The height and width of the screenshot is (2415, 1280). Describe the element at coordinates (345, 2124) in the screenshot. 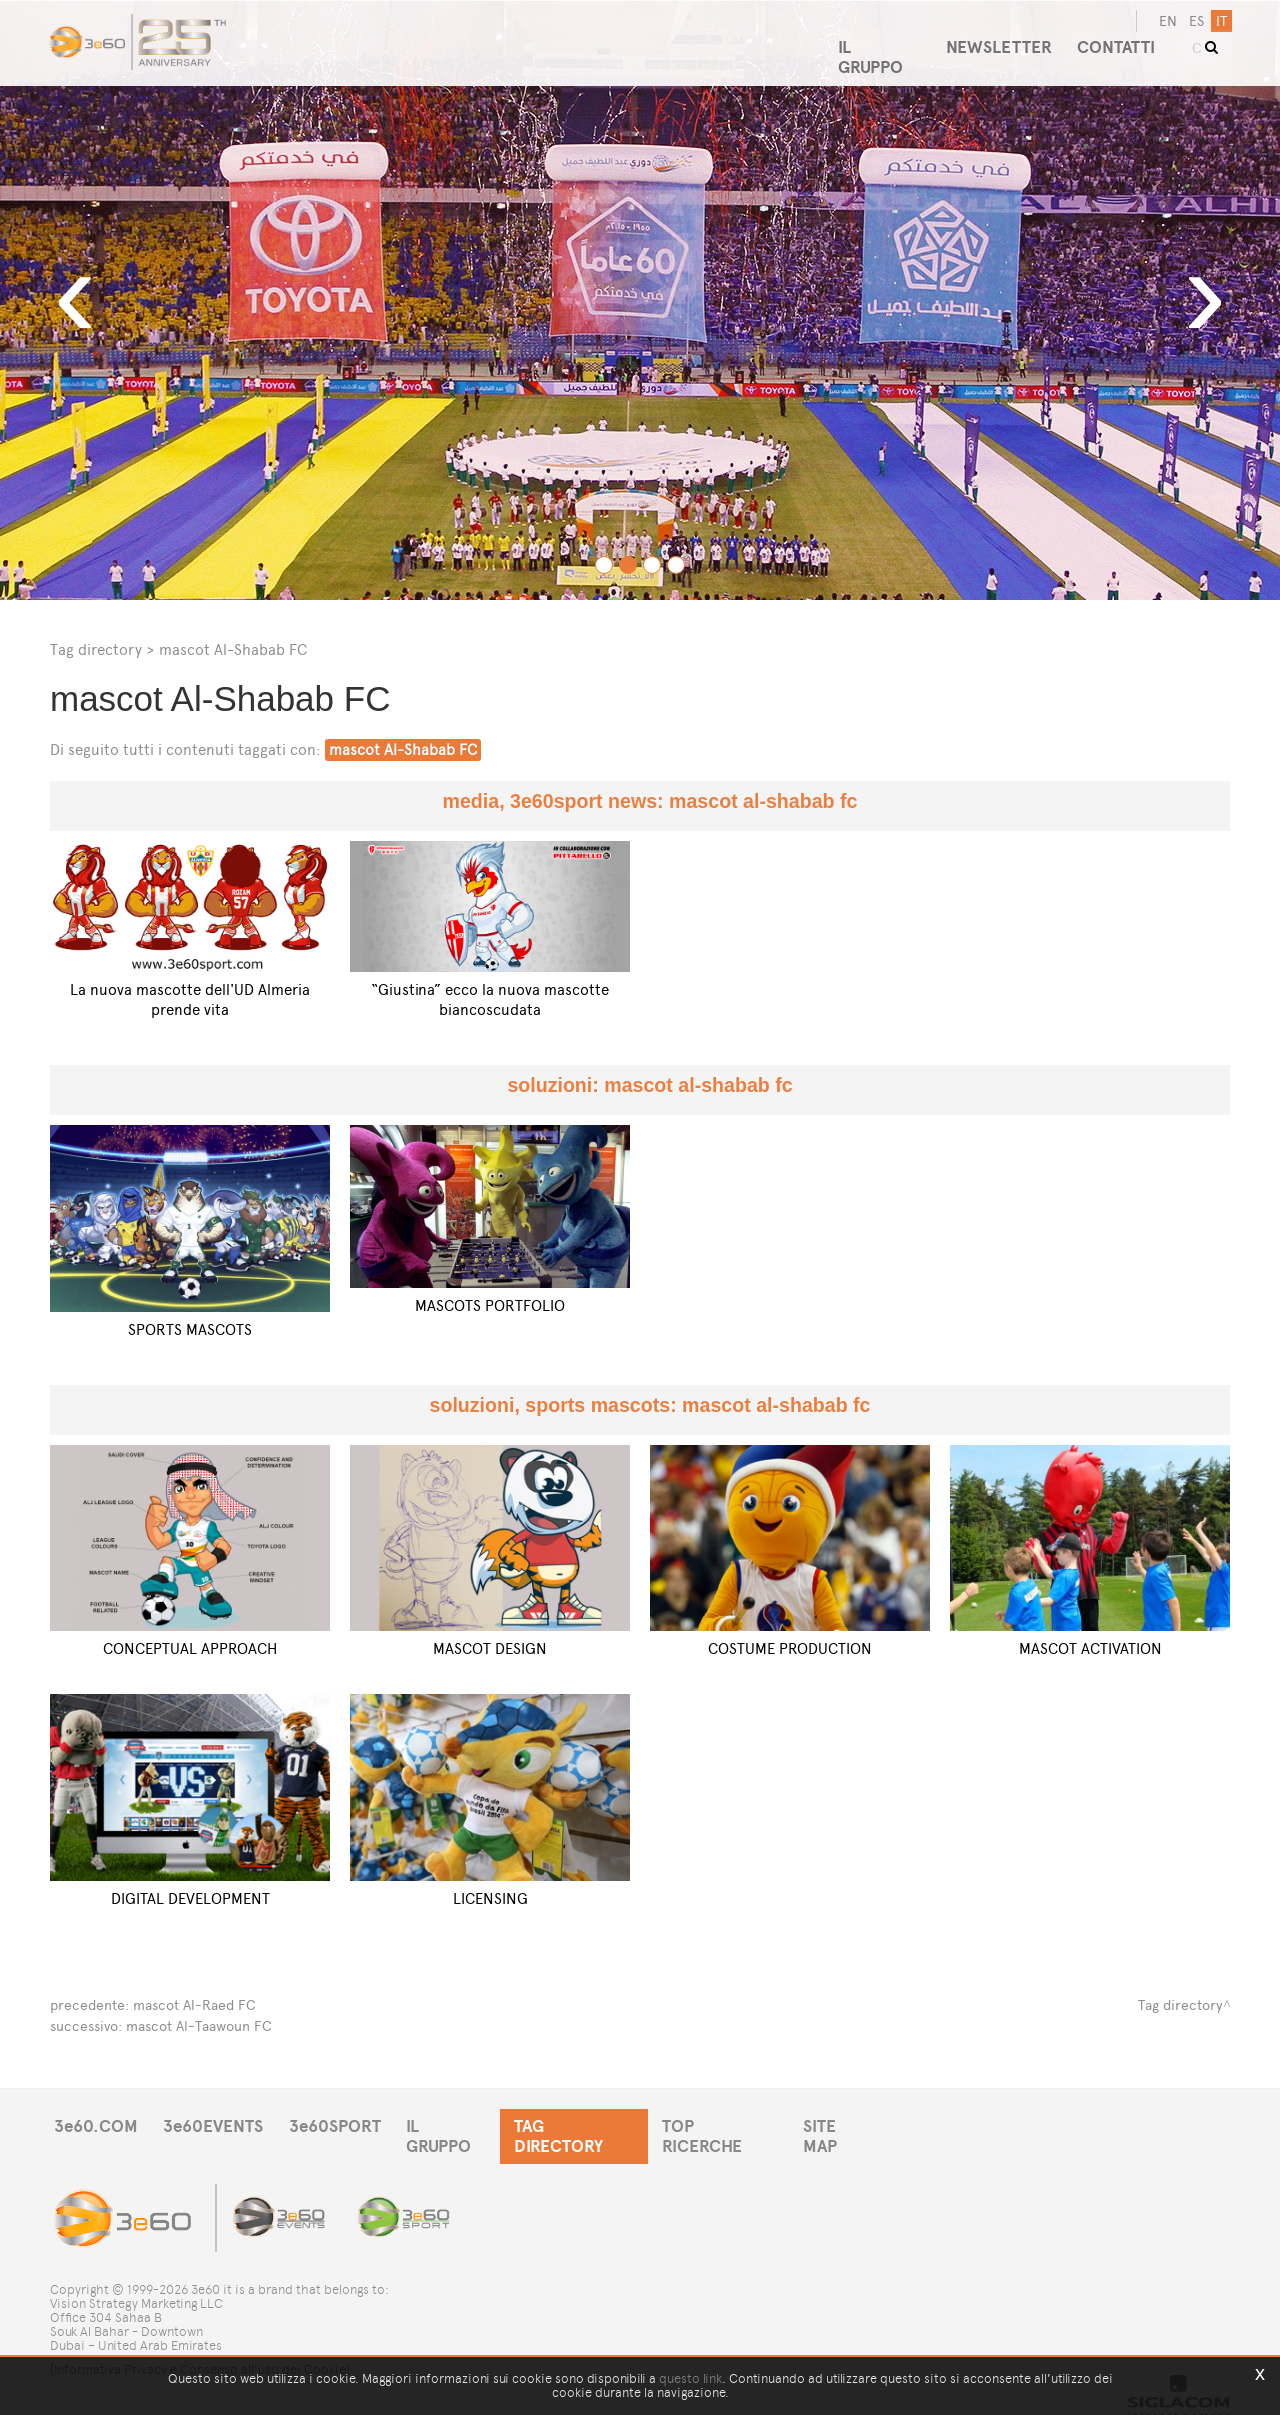

I see `3e60SPORT` at that location.